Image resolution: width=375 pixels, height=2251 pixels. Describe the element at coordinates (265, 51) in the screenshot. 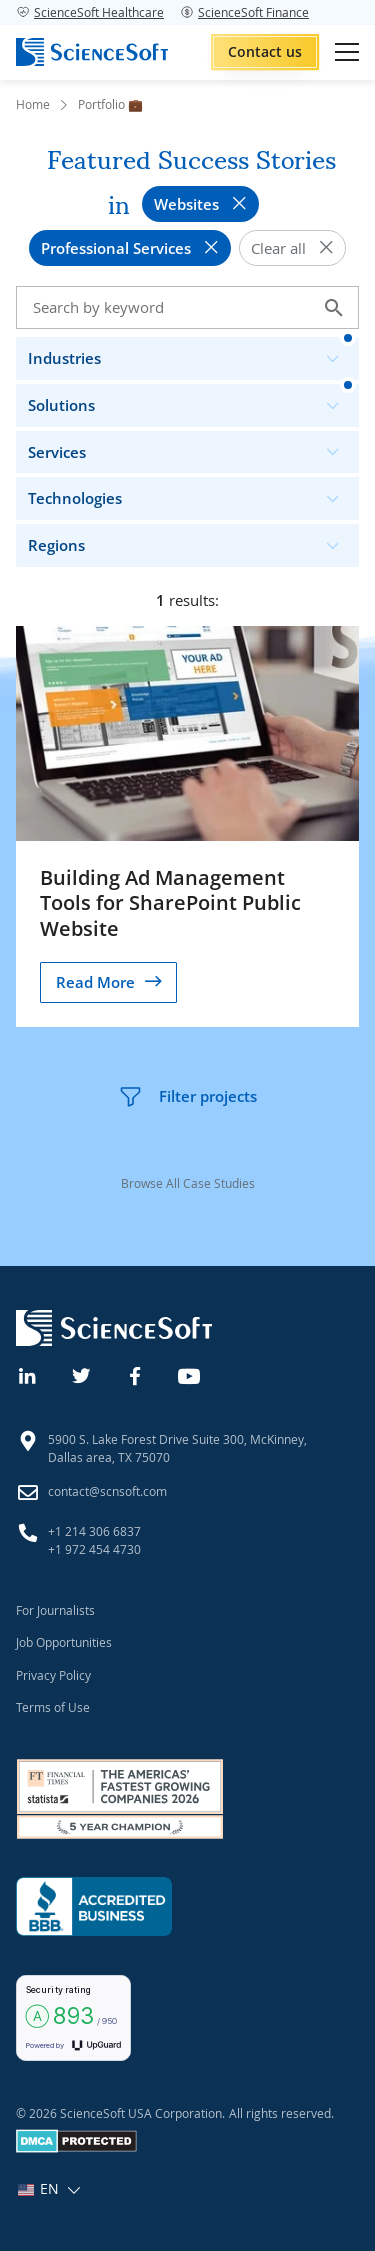

I see `Contact us` at that location.